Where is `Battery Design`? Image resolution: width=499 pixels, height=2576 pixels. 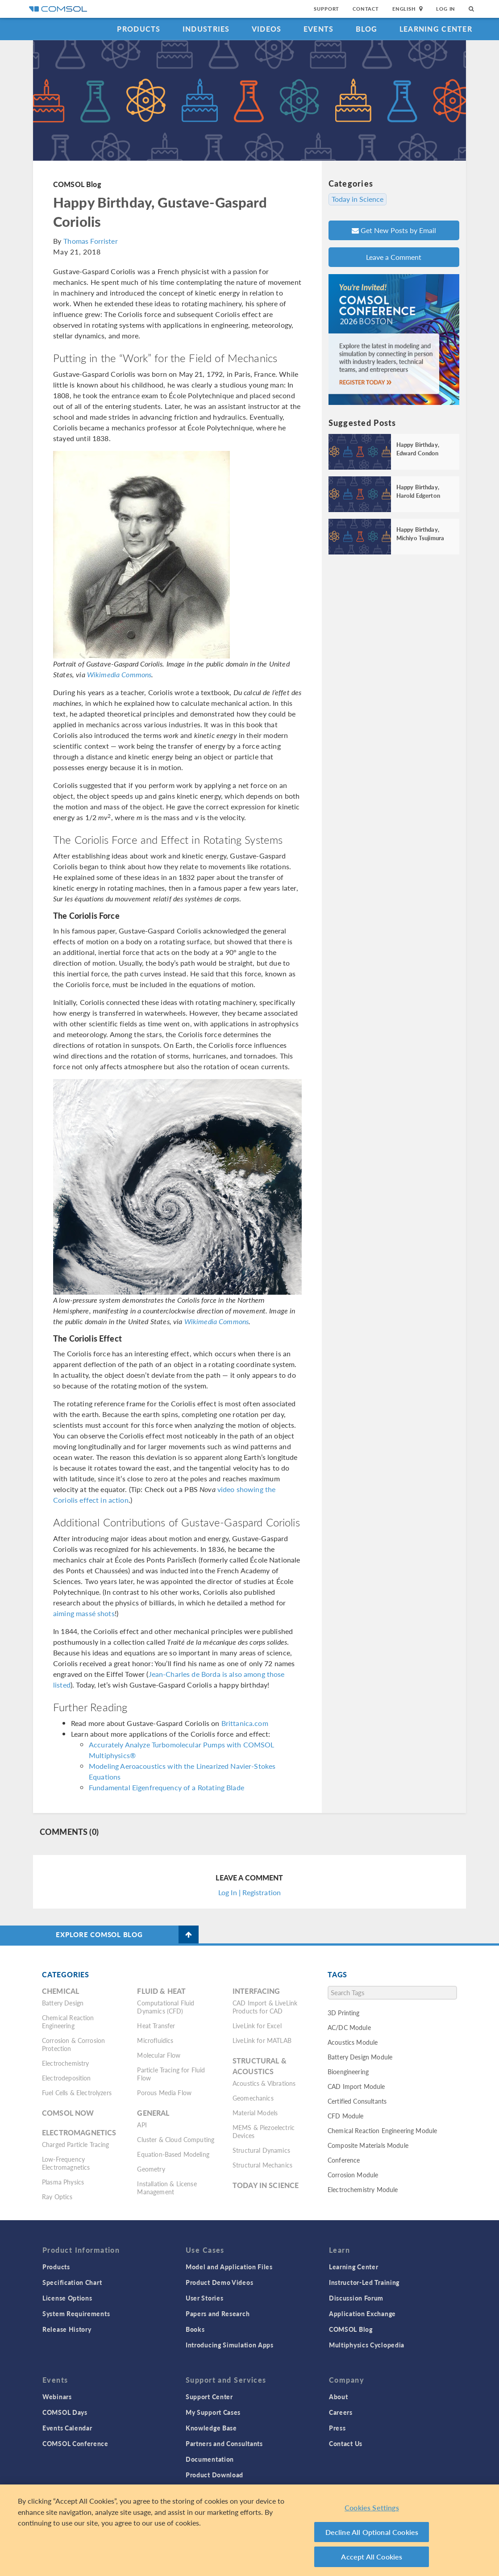
Battery Design is located at coordinates (62, 2002).